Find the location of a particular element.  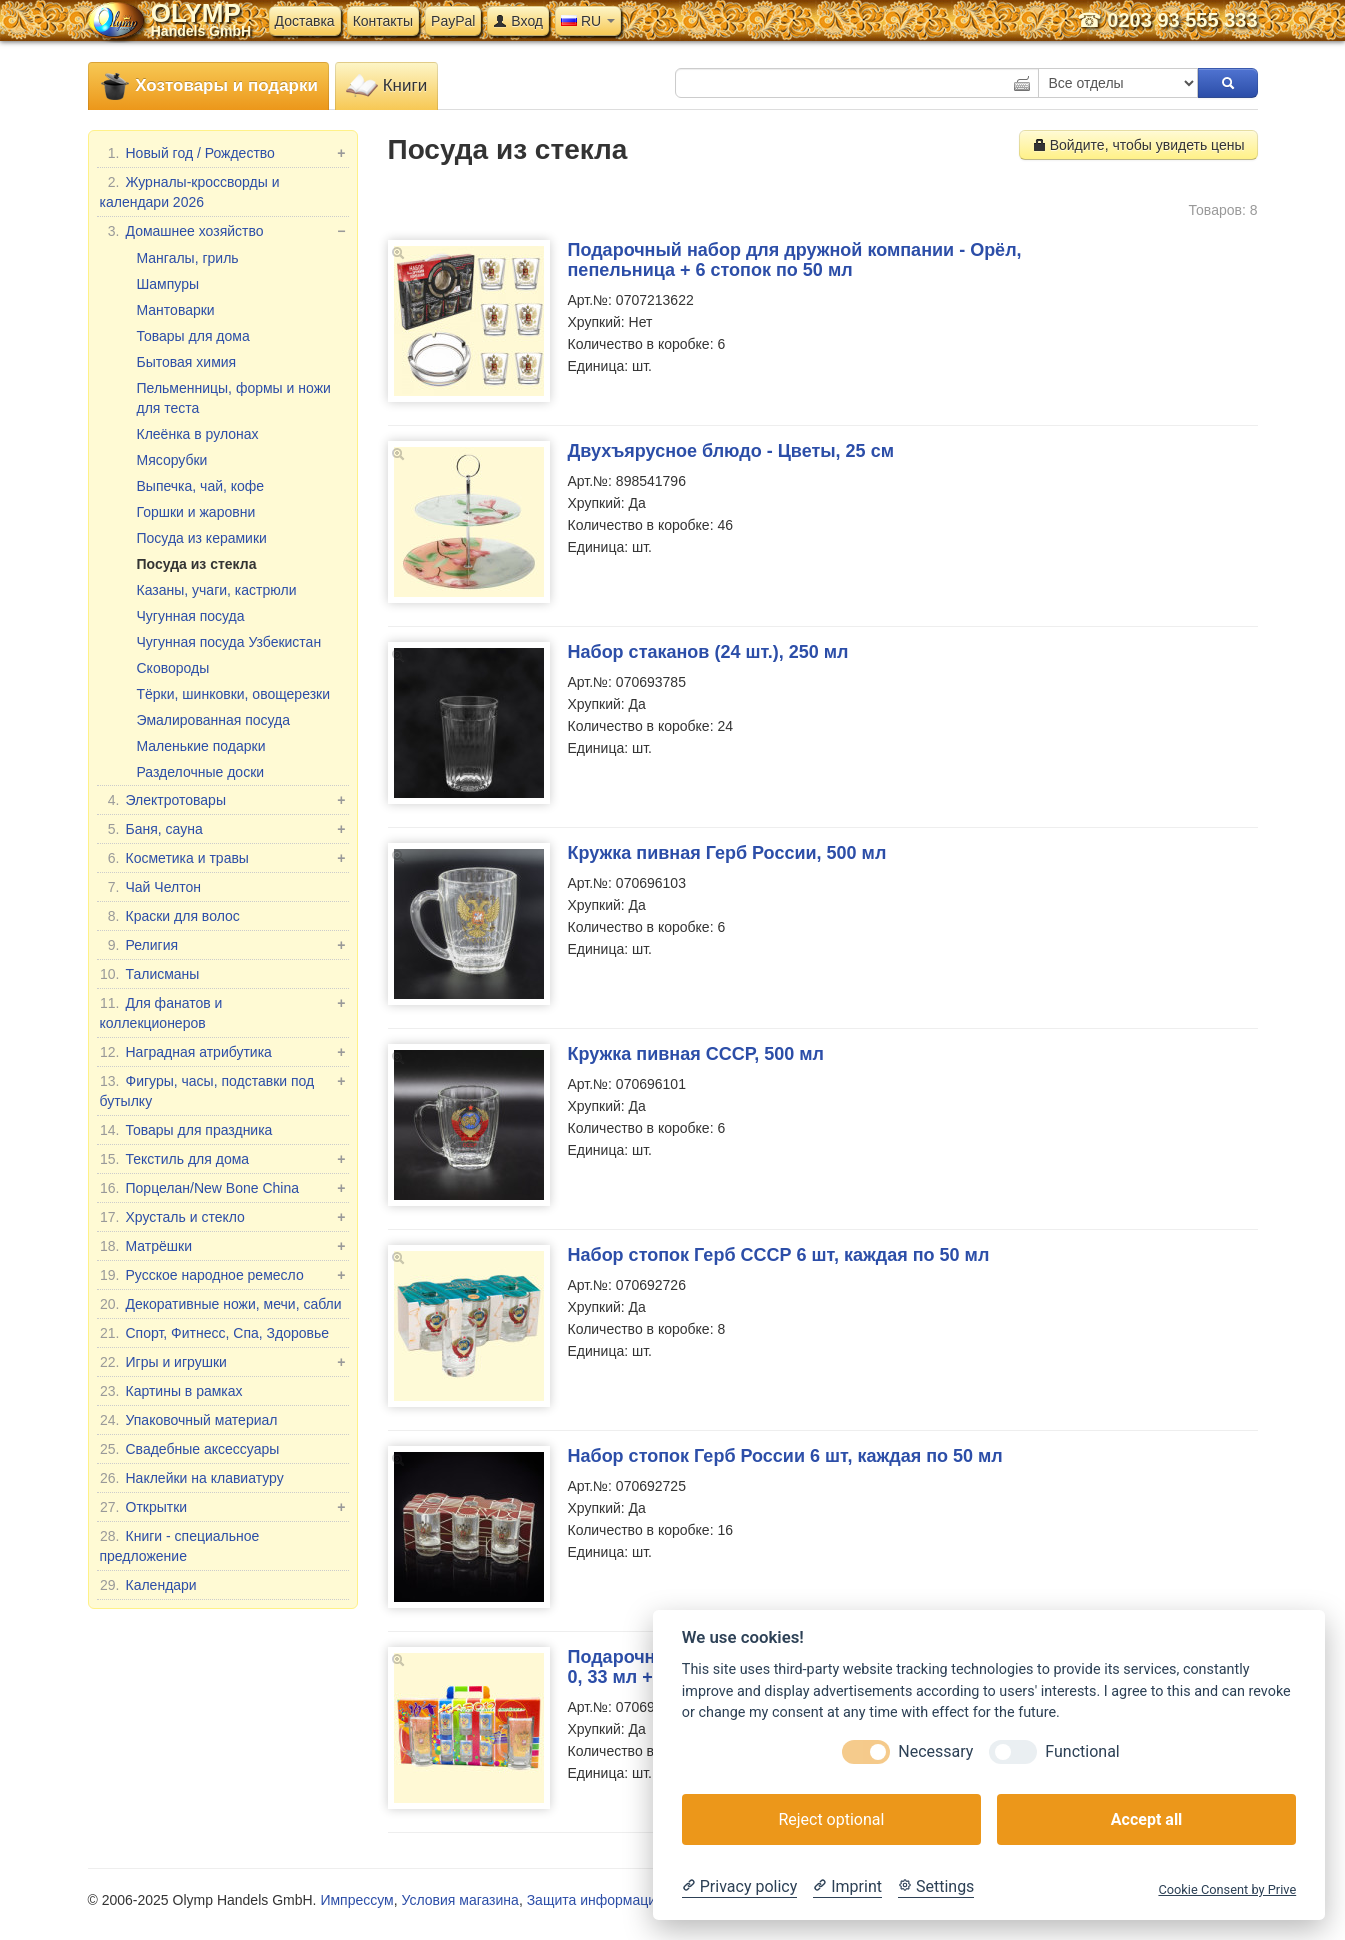

Доставка is located at coordinates (305, 21).